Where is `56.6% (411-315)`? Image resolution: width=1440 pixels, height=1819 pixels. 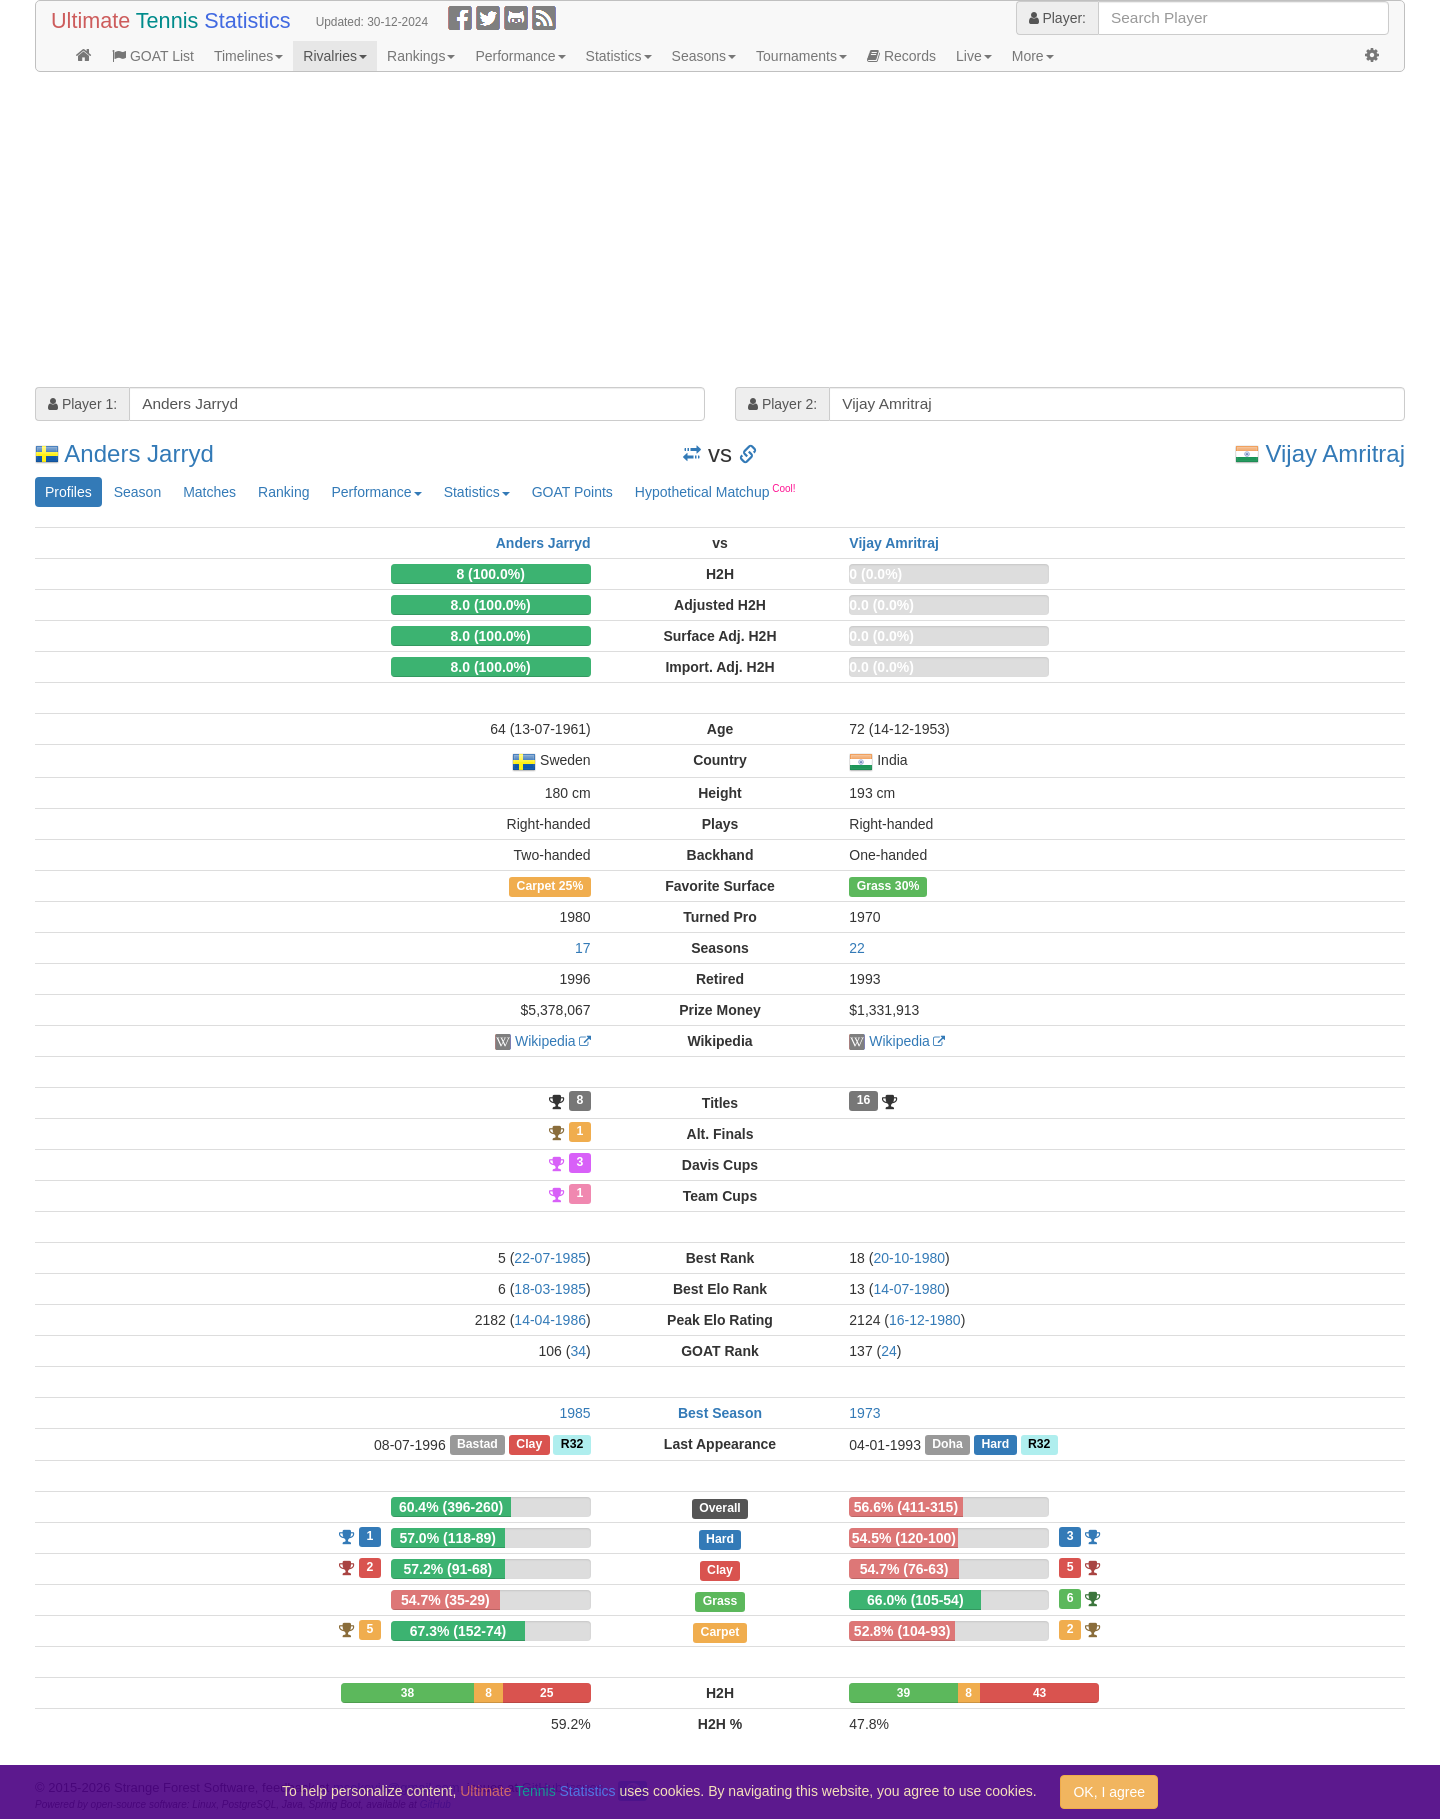 56.6% (411-315) is located at coordinates (906, 1507).